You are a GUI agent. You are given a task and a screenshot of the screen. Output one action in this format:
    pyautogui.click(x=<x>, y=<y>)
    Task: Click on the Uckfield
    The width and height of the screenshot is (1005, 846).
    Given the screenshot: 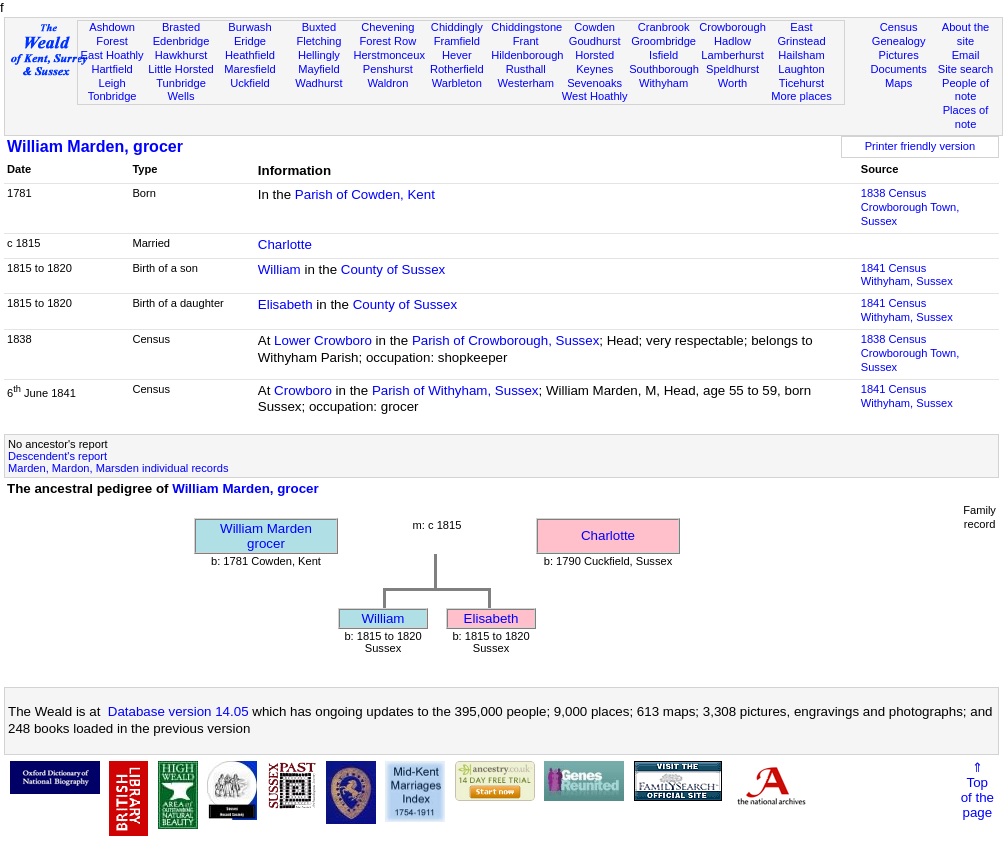 What is the action you would take?
    pyautogui.click(x=250, y=83)
    